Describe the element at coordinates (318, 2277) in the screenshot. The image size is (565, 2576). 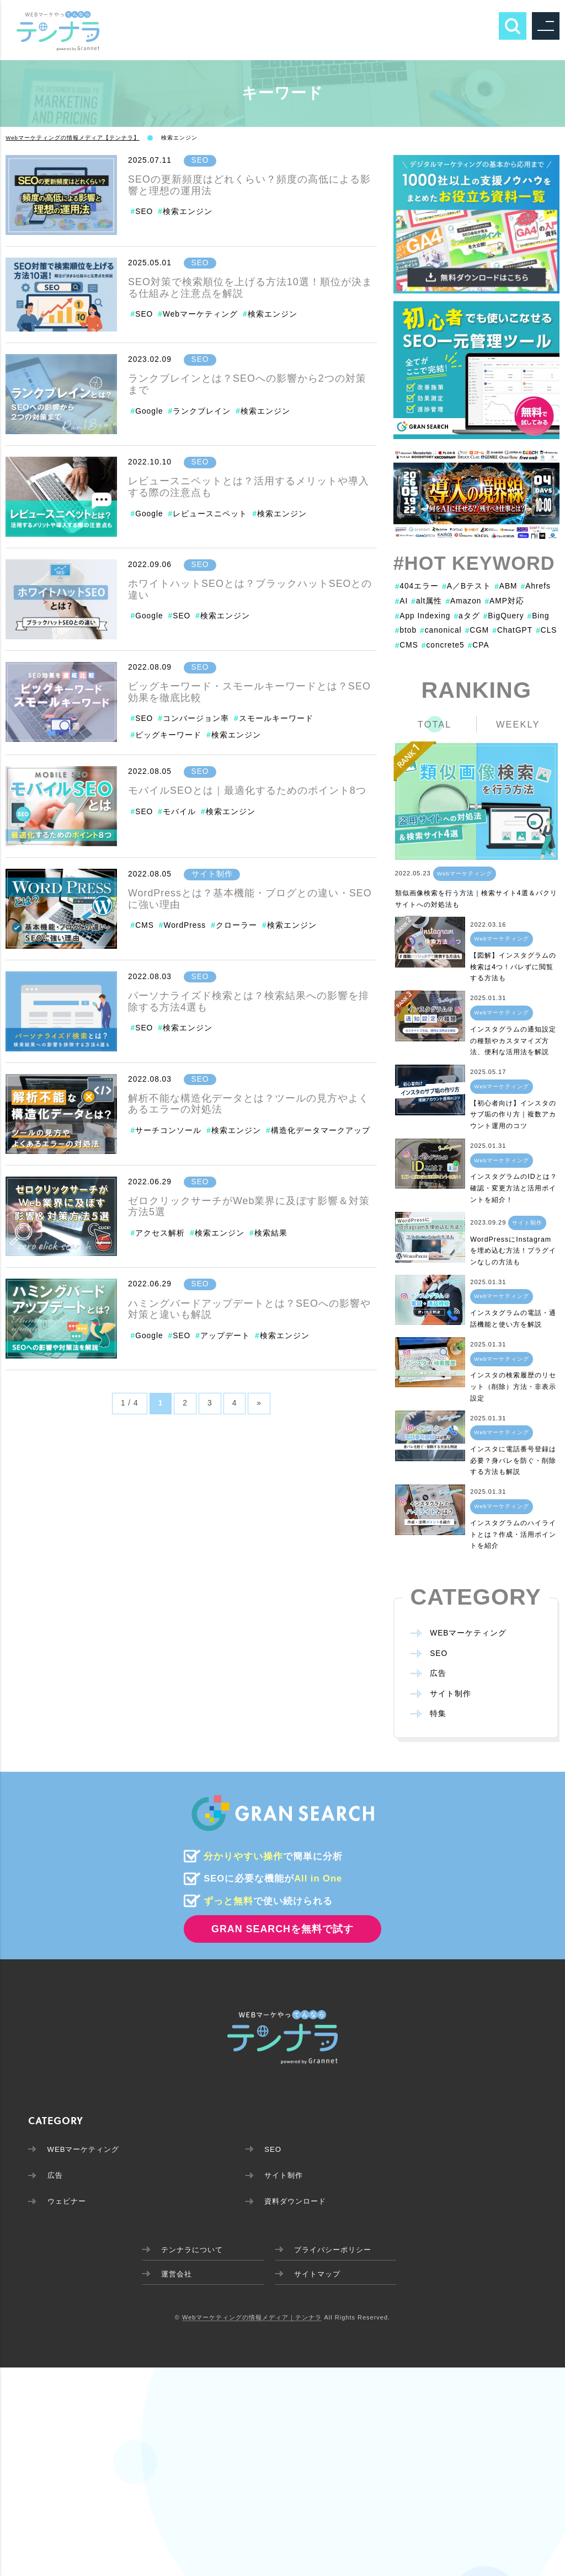
I see `サイトマップ` at that location.